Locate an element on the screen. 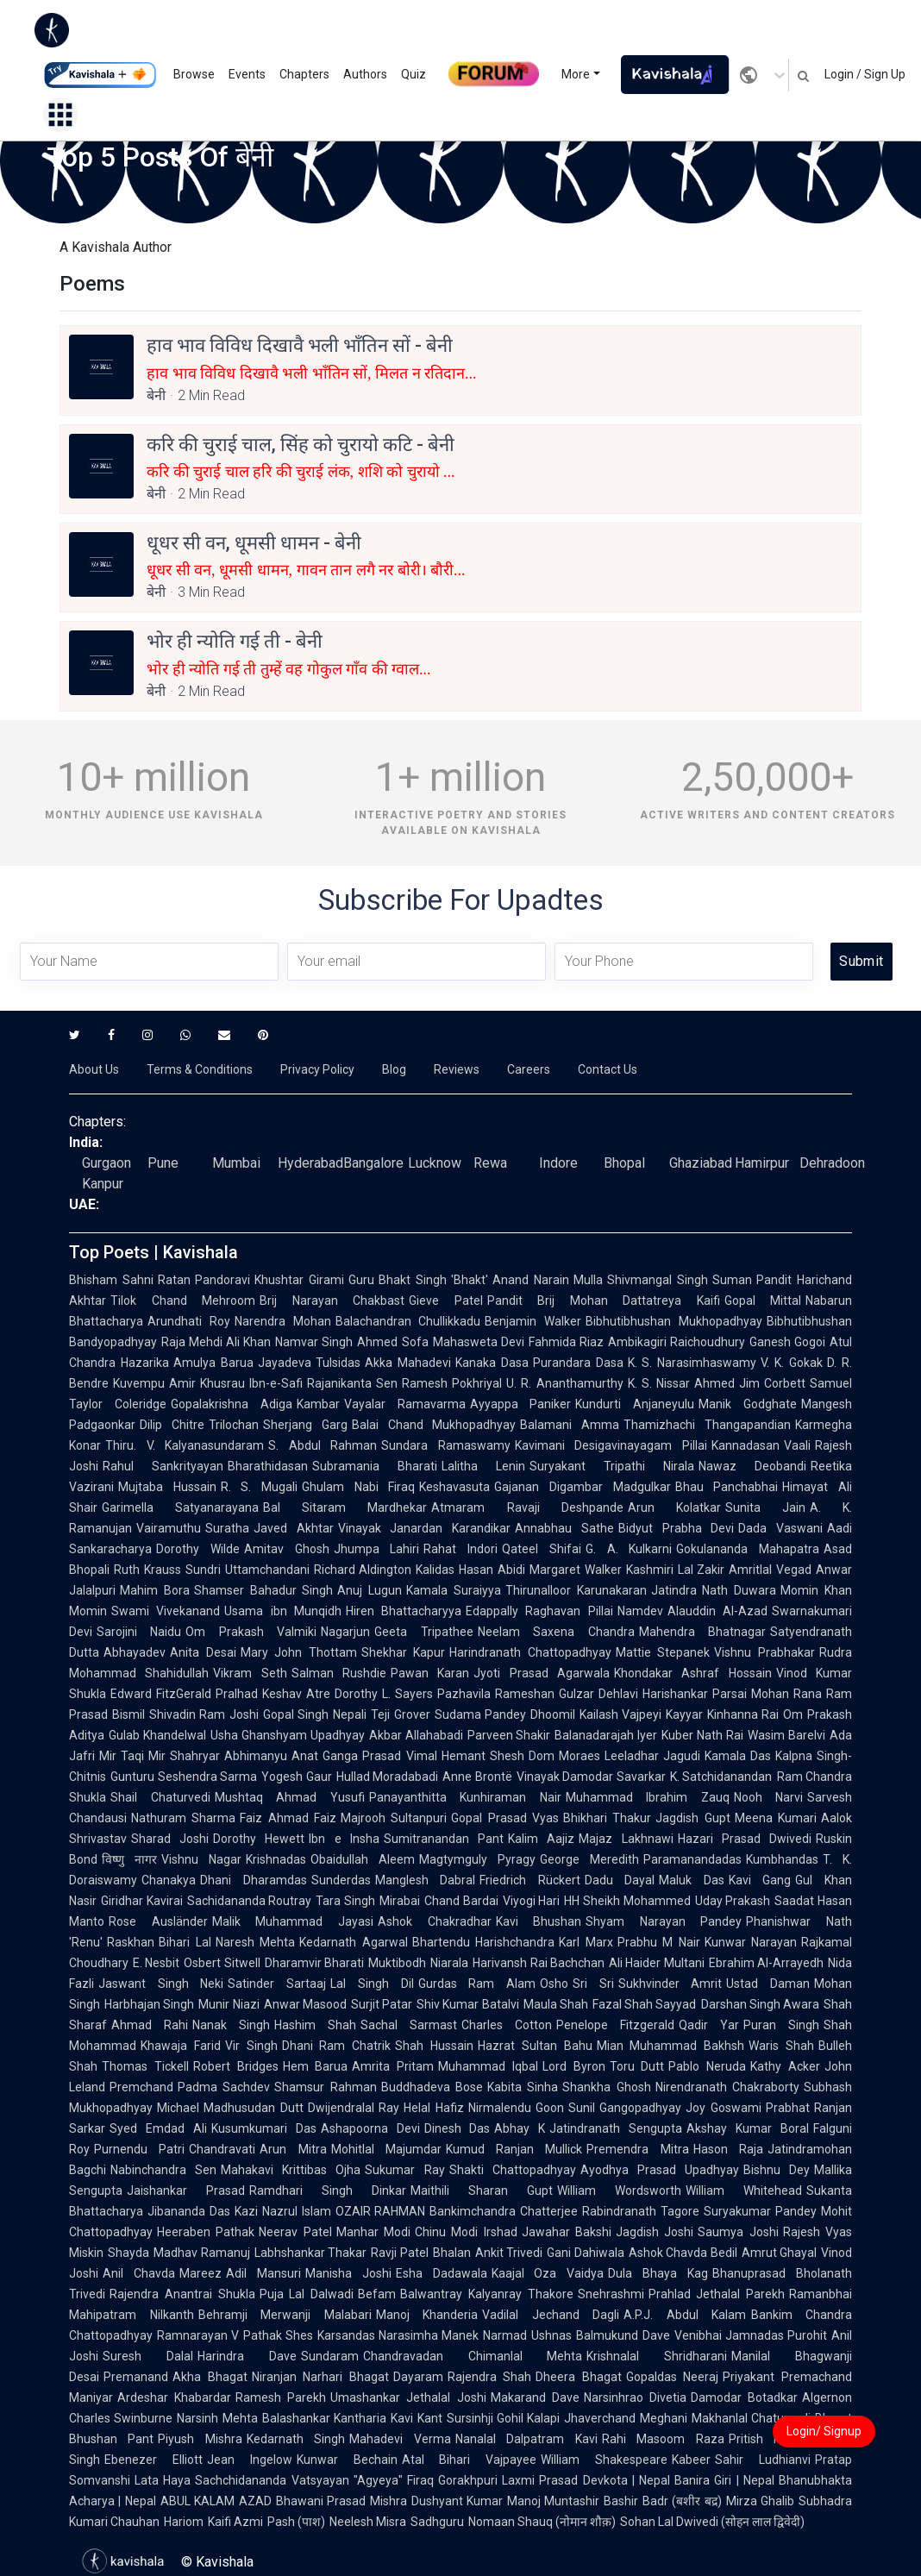 This screenshot has width=921, height=2576. Kathy Acker is located at coordinates (785, 2066).